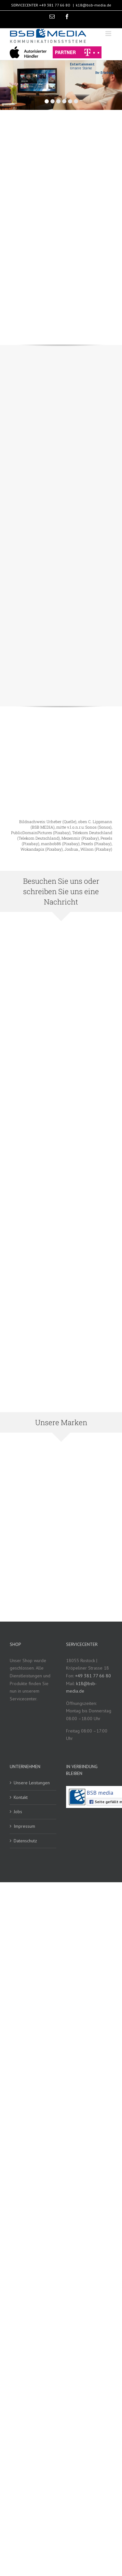  Describe the element at coordinates (25, 1841) in the screenshot. I see `Datenschutz` at that location.